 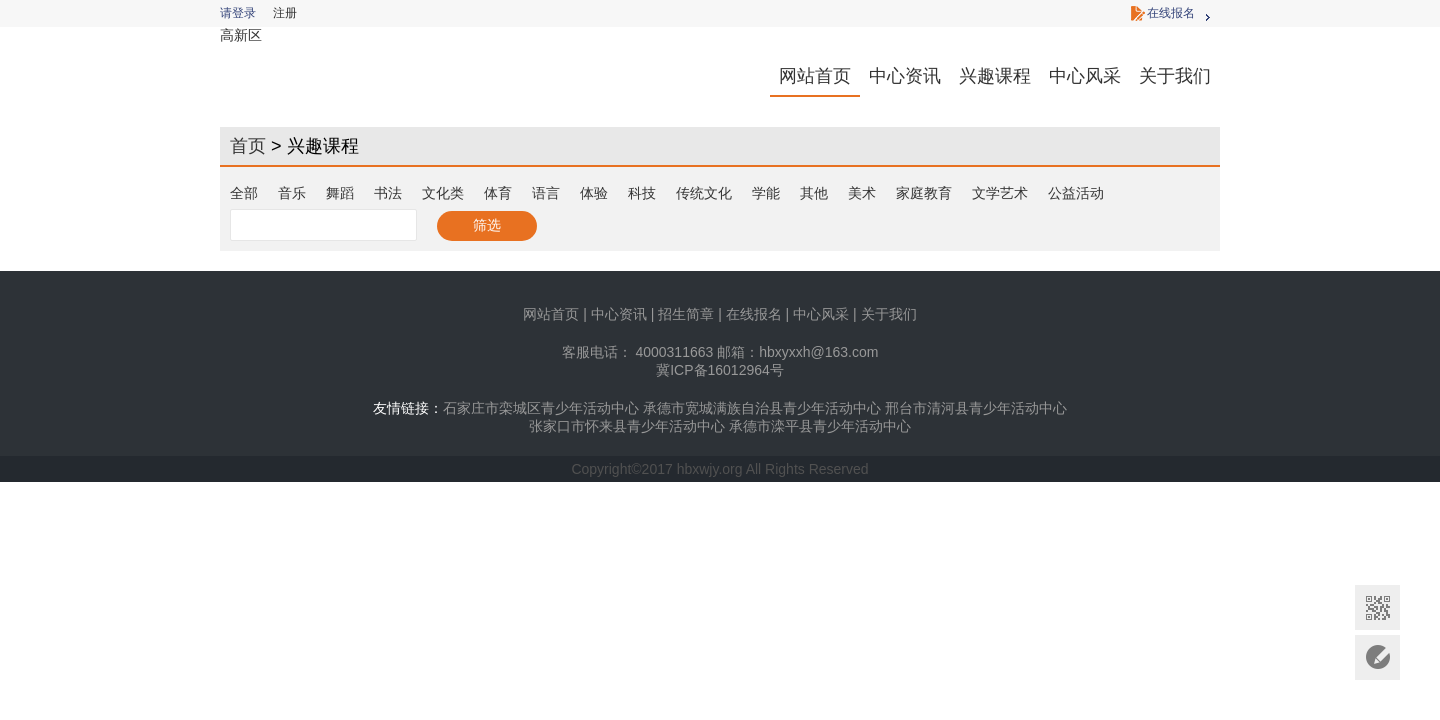 What do you see at coordinates (1175, 76) in the screenshot?
I see `关于我们` at bounding box center [1175, 76].